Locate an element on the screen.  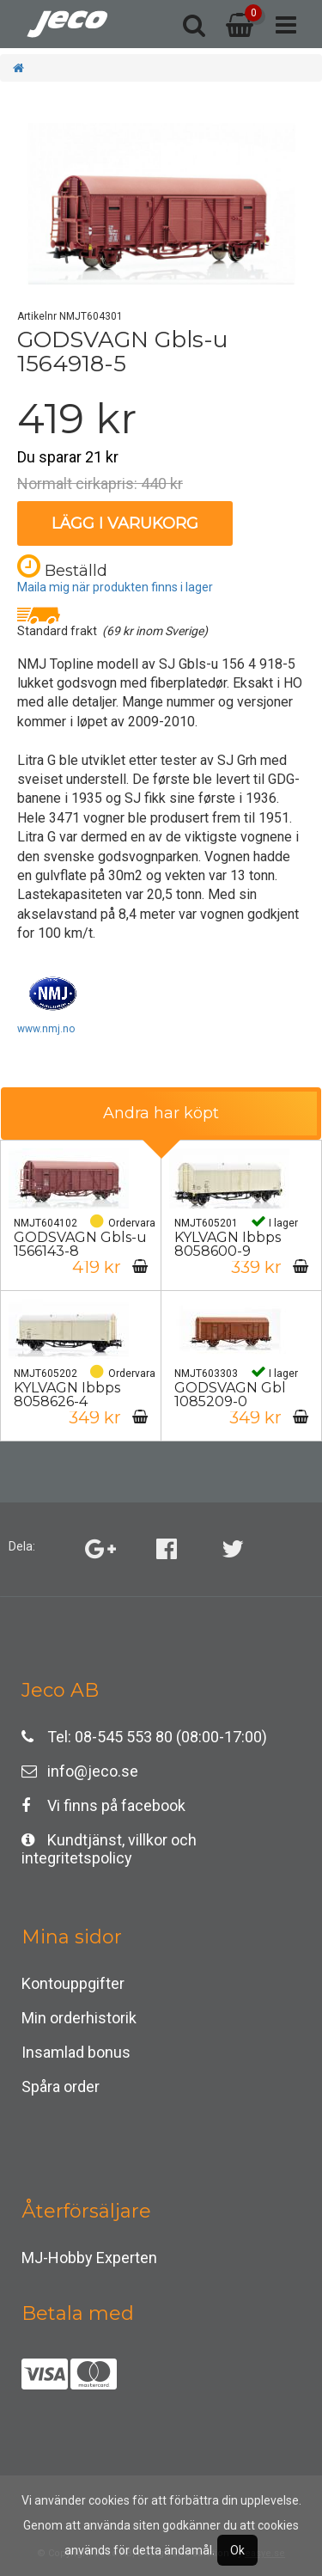
Tel: 08-545 553 80 (08:00-17:00) is located at coordinates (144, 1737).